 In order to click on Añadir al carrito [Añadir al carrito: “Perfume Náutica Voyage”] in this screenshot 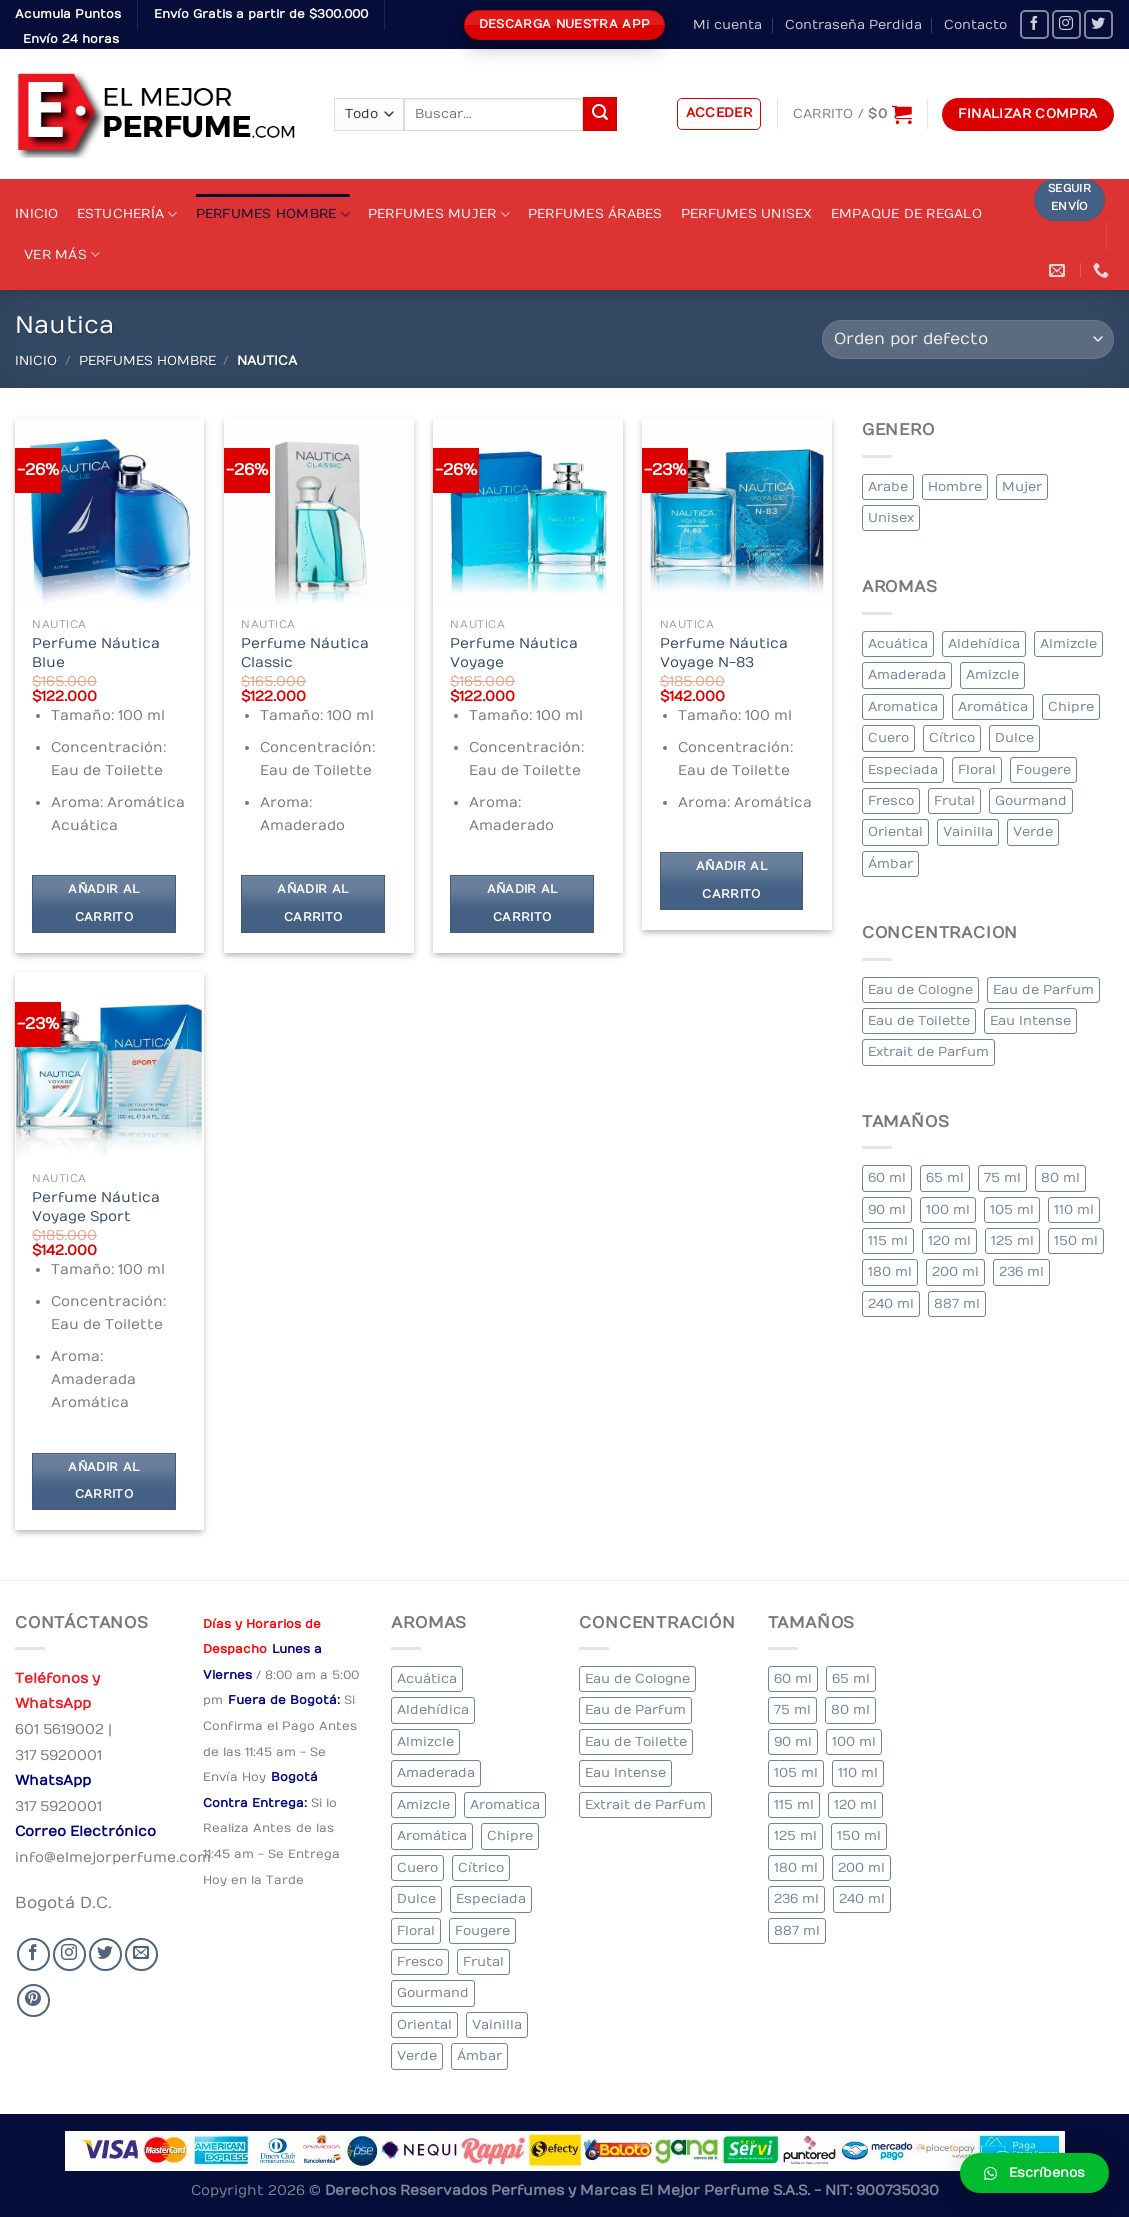, I will do `click(522, 903)`.